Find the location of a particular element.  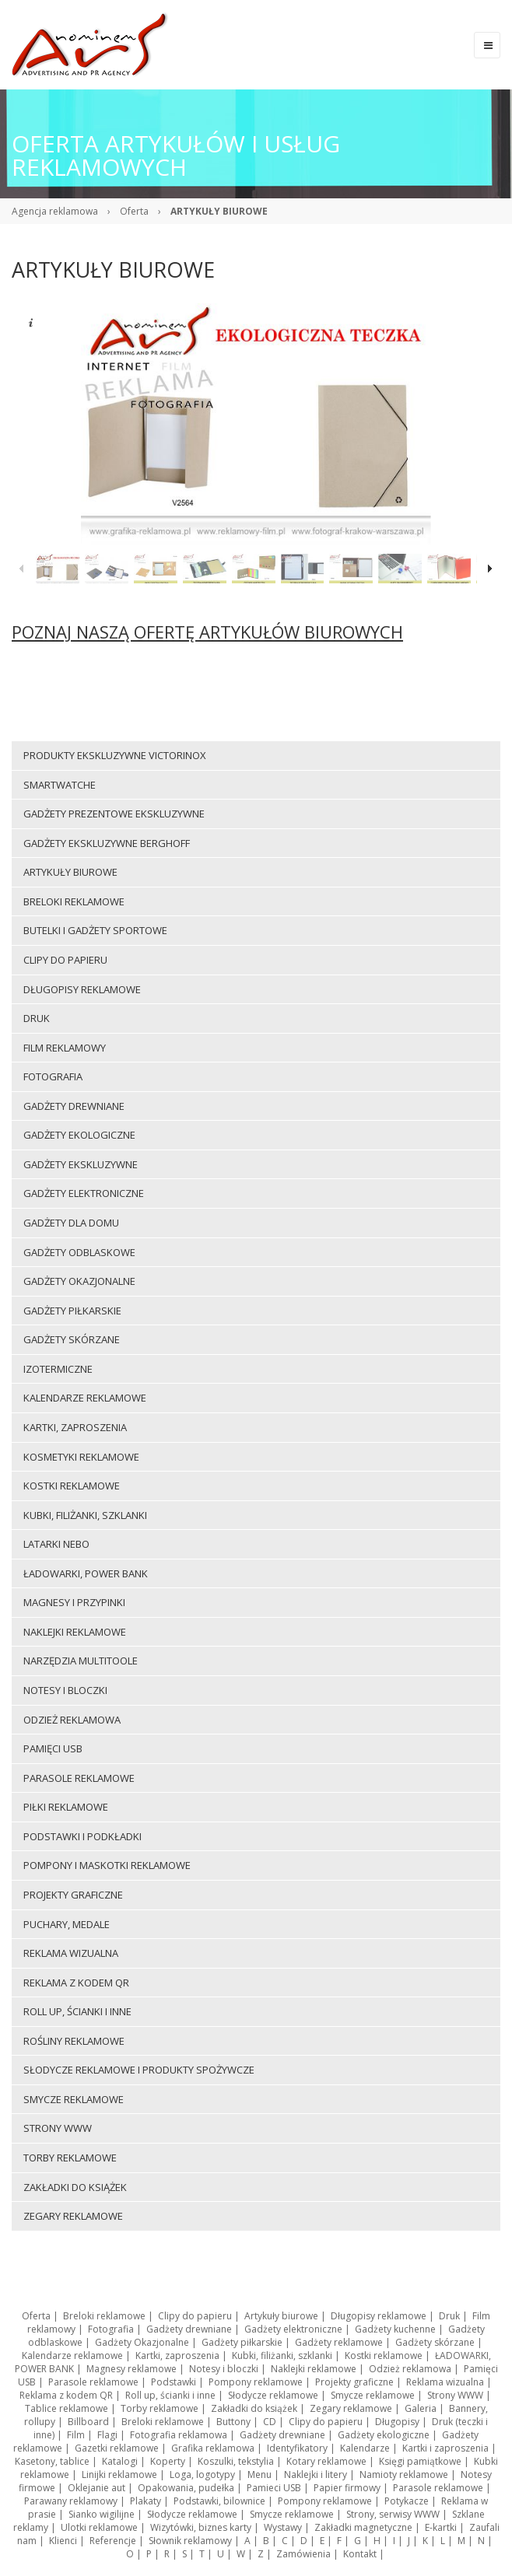

Gadżety drewniane is located at coordinates (189, 2329).